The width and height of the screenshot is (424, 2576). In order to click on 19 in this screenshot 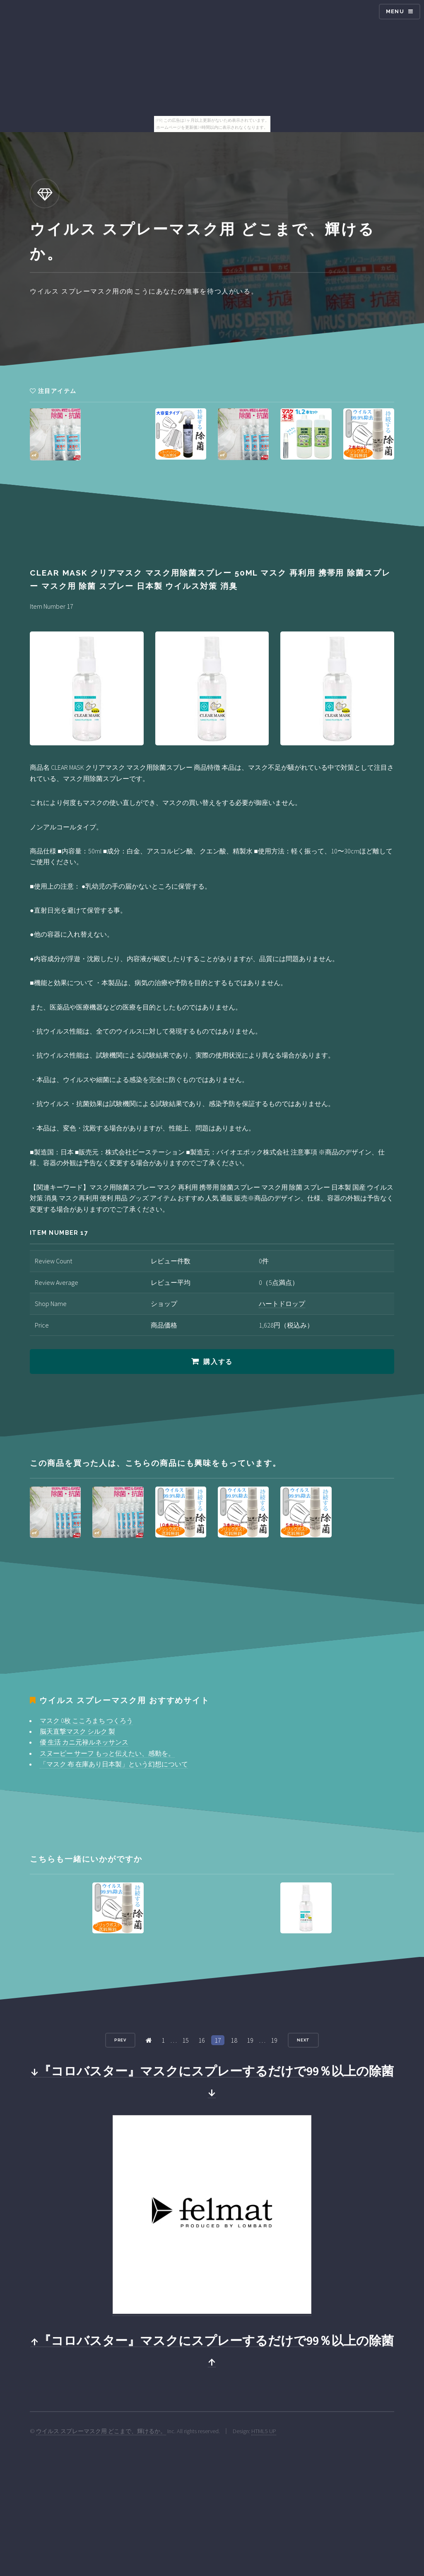, I will do `click(250, 2040)`.